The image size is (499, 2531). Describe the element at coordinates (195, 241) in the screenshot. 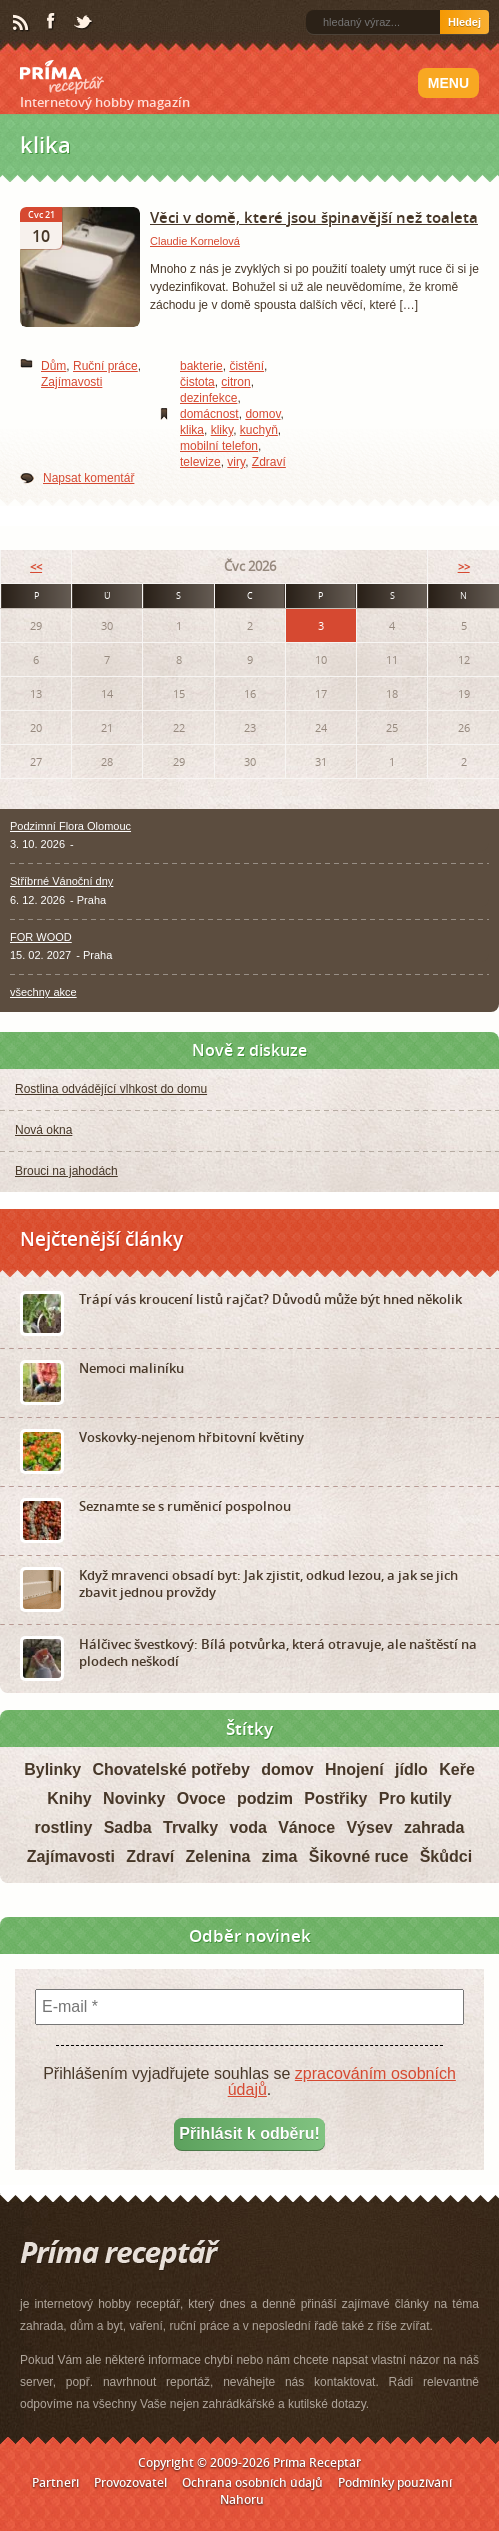

I see `Claudie Kornelová` at that location.